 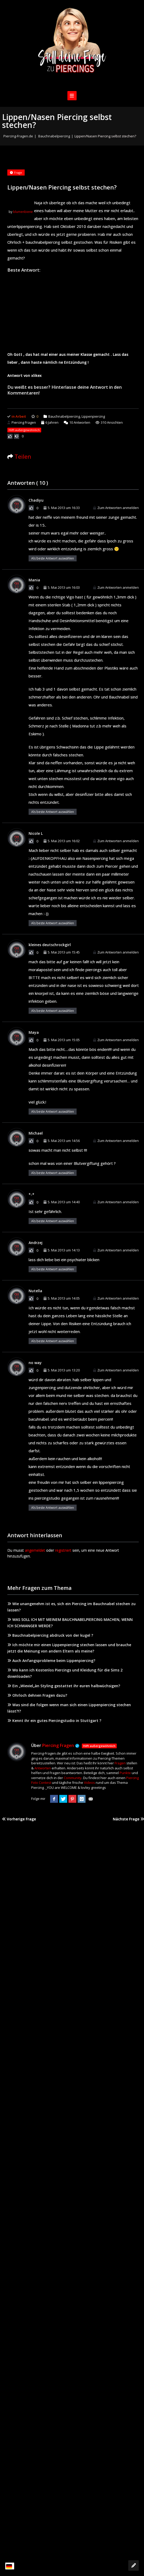 What do you see at coordinates (116, 507) in the screenshot?
I see `Zum Antworten anmelden` at bounding box center [116, 507].